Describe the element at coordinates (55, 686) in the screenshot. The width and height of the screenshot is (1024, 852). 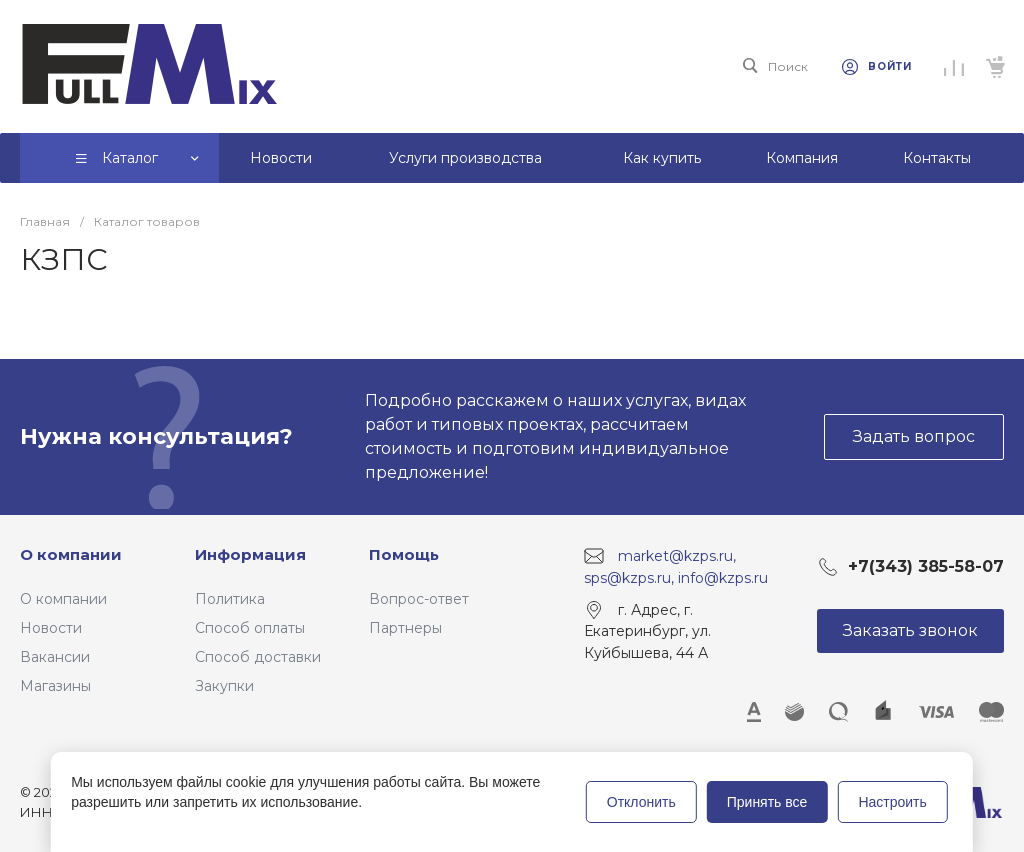
I see `Магазины` at that location.